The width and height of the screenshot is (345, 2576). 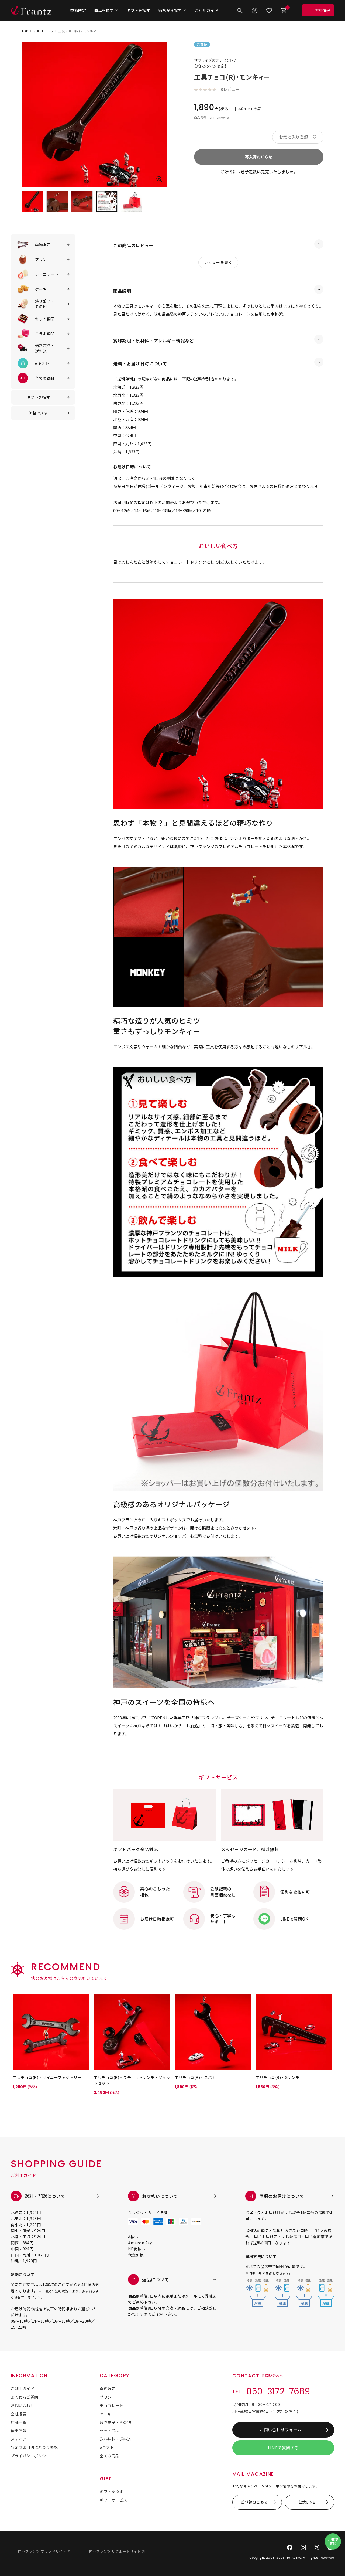 What do you see at coordinates (106, 2414) in the screenshot?
I see `ケーキ` at bounding box center [106, 2414].